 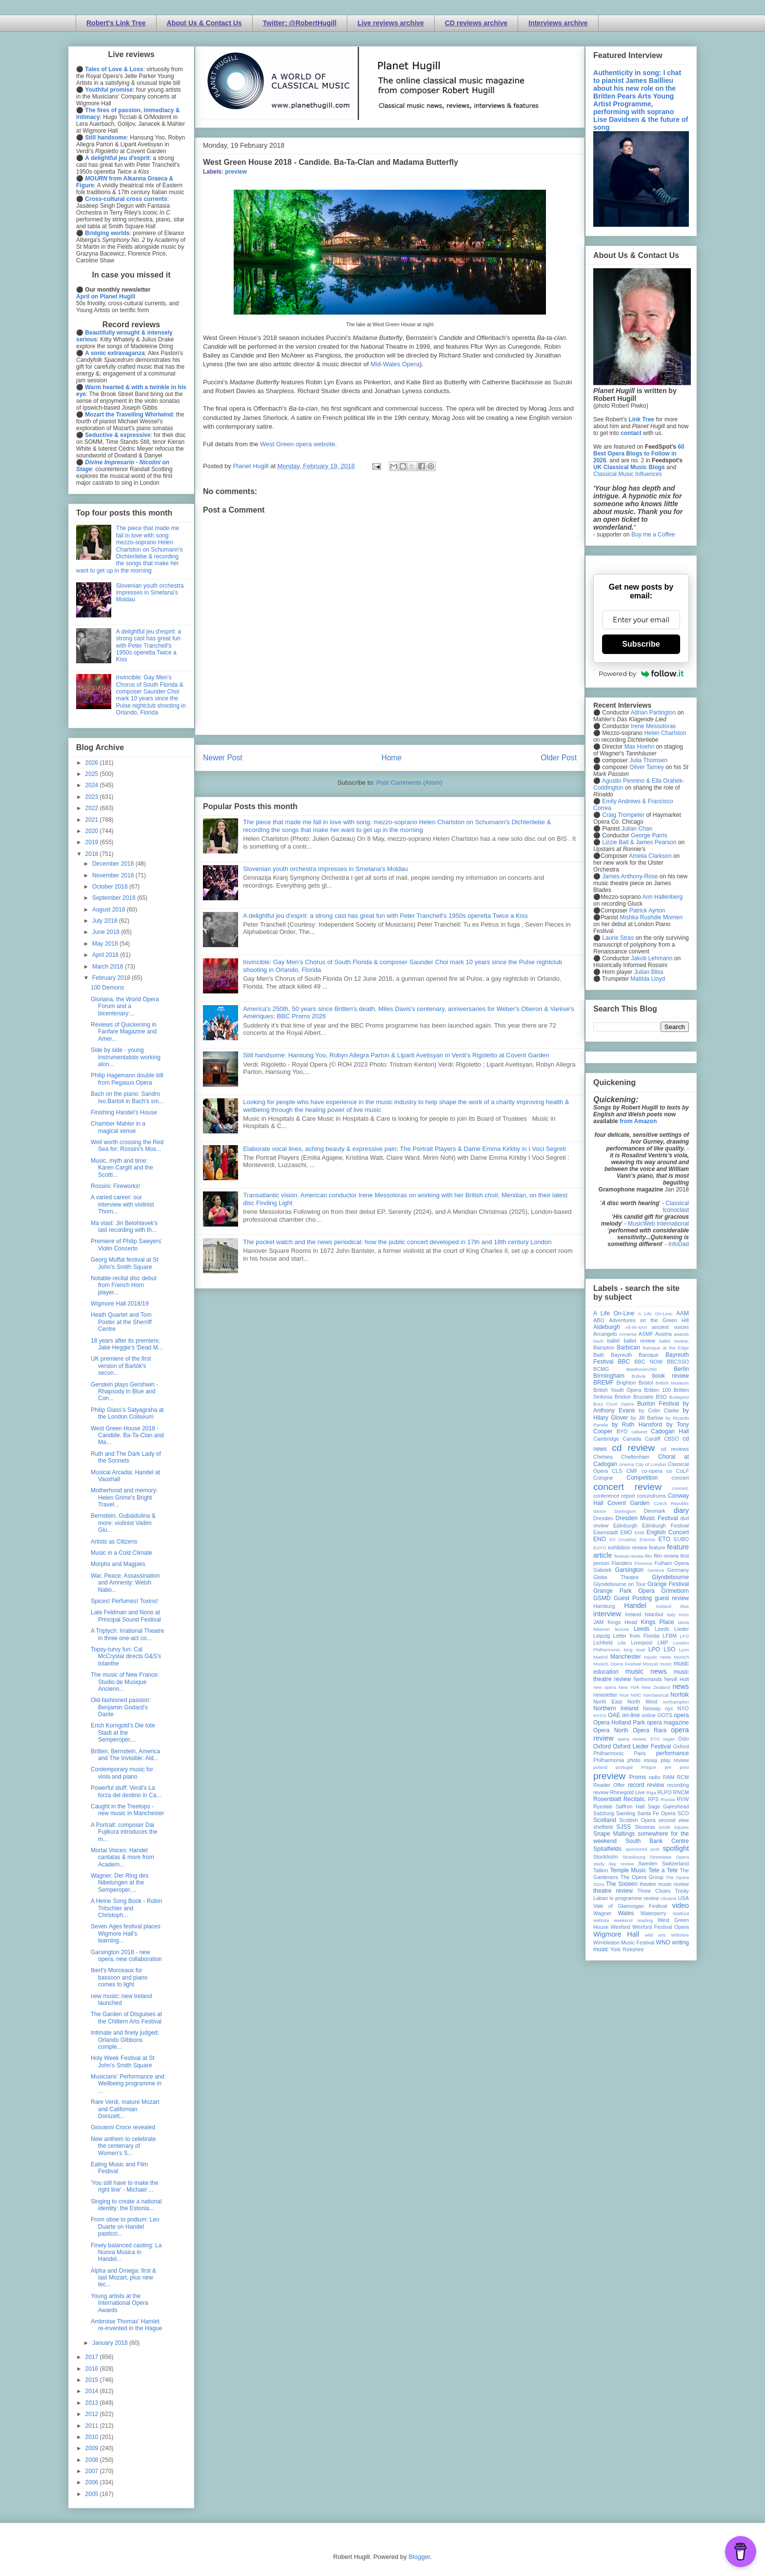 What do you see at coordinates (672, 1598) in the screenshot?
I see `guest review` at bounding box center [672, 1598].